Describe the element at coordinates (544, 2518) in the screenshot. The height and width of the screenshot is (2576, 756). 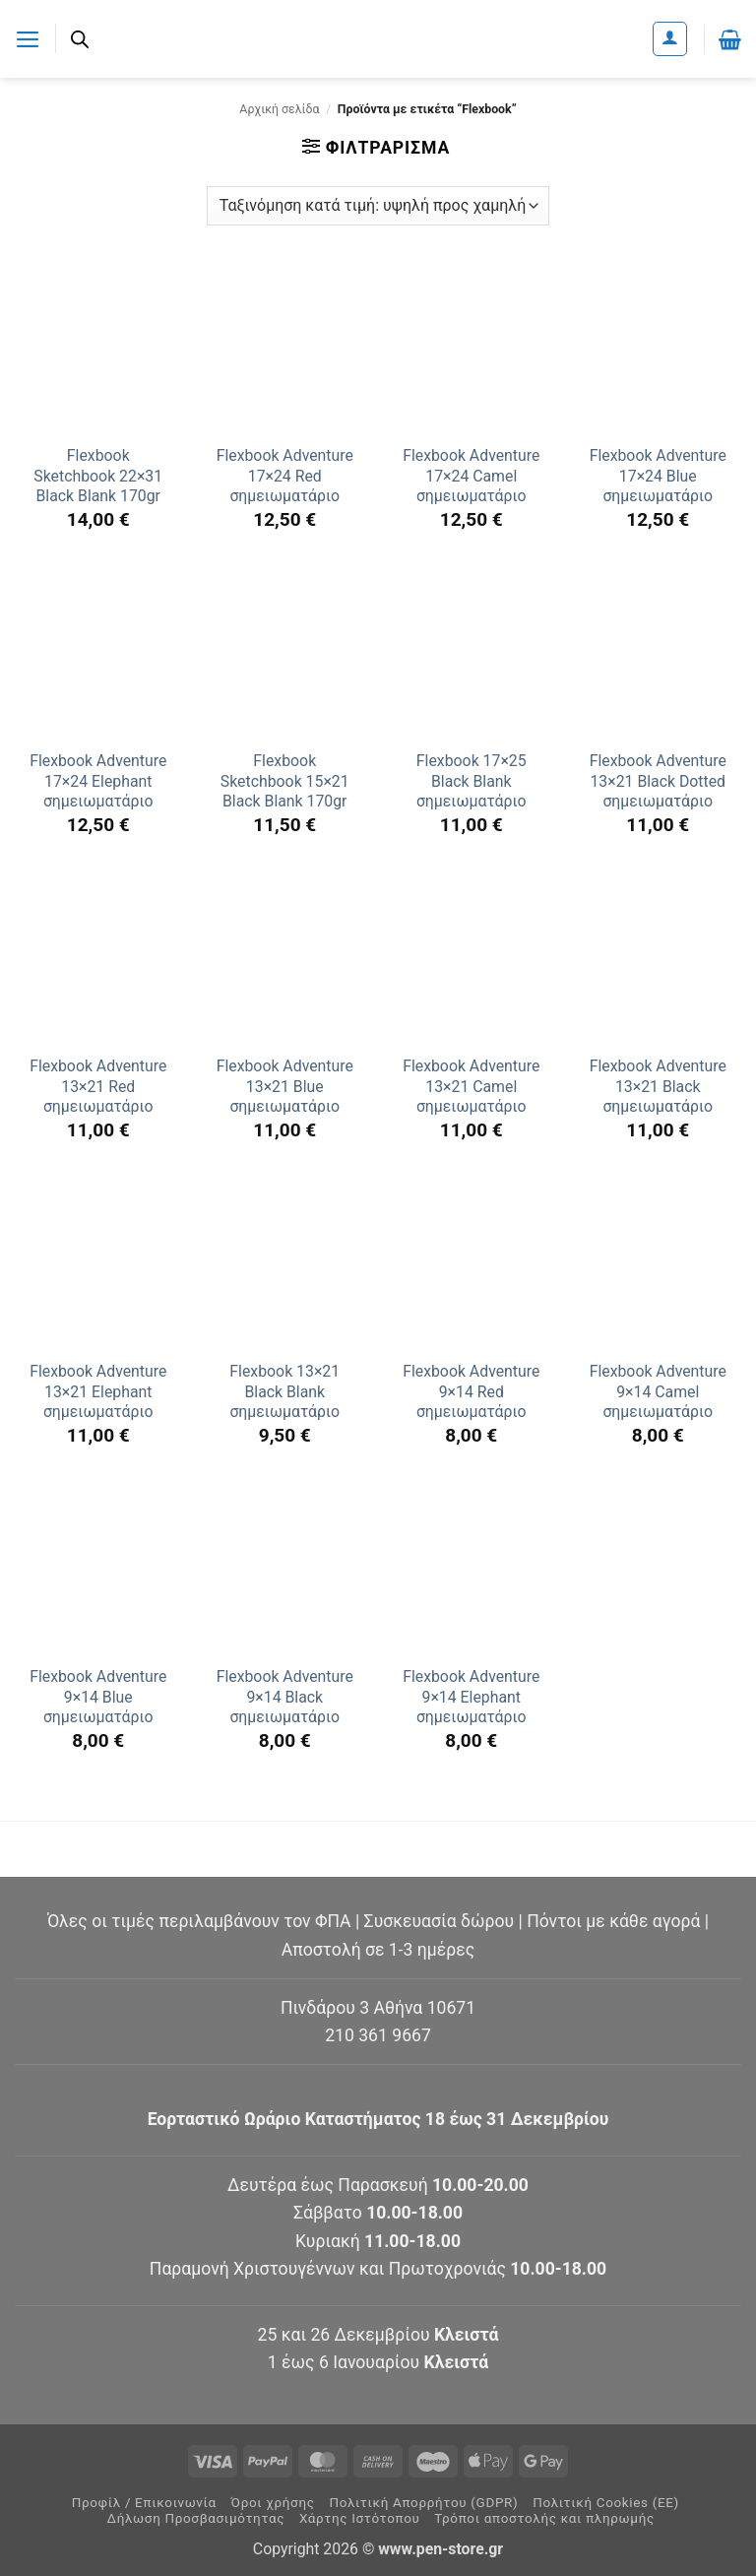
I see `Τρόποι αποστολής και πληρωμής` at that location.